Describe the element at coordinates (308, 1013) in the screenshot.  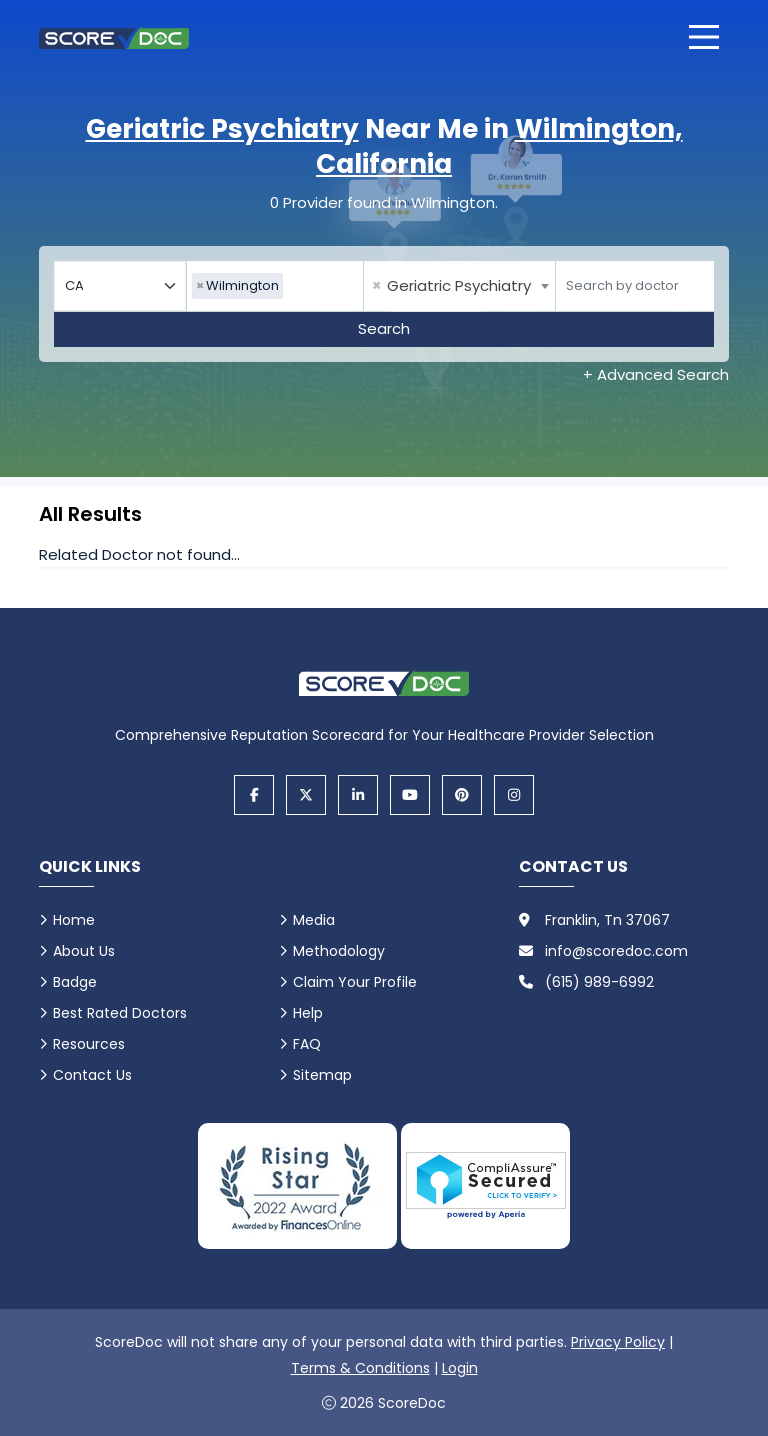
I see `Help` at that location.